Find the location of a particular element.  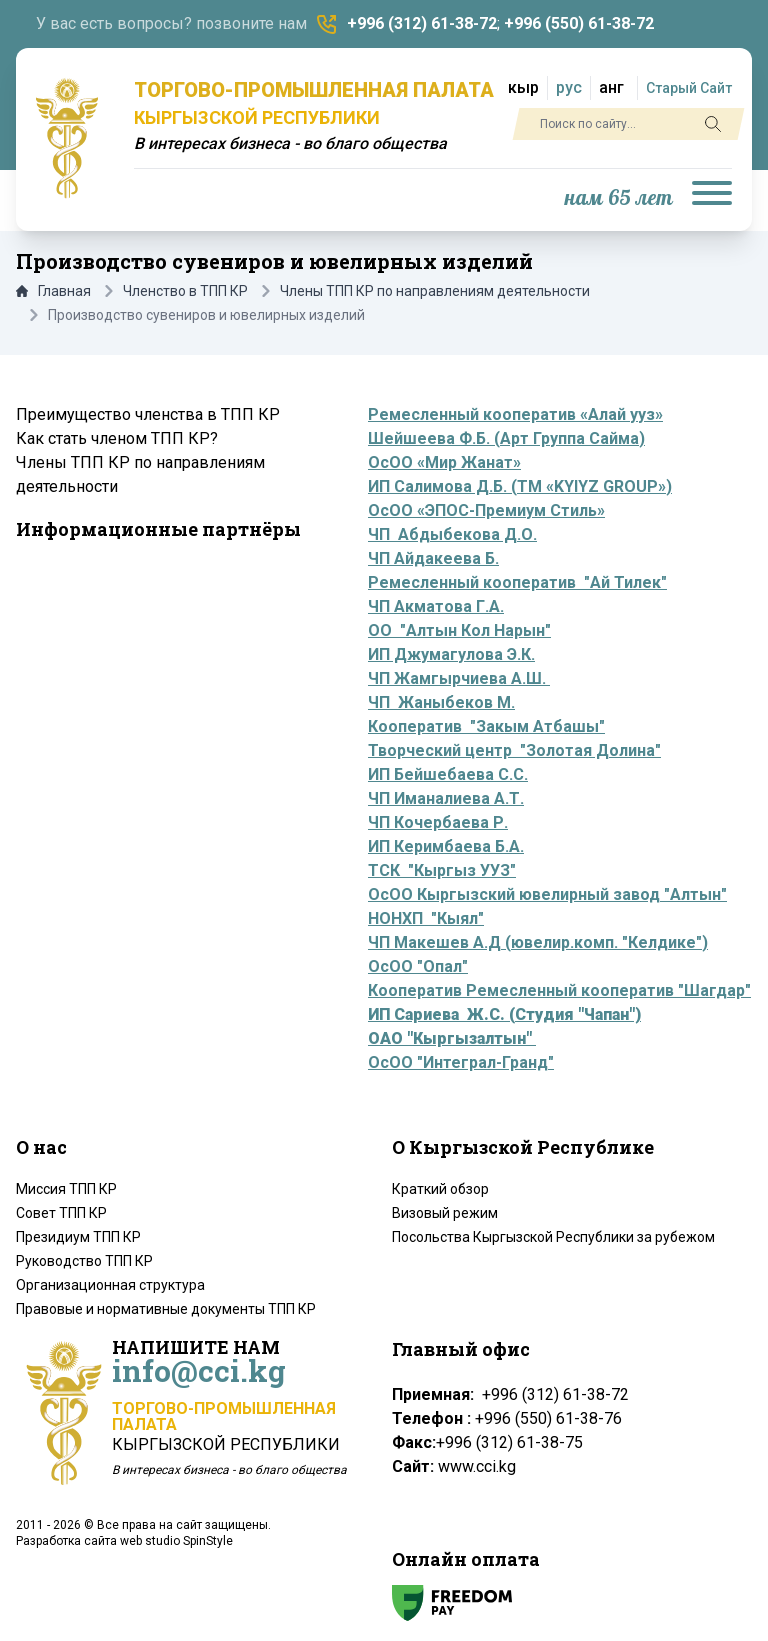

ЧП Жамгырчиева А.Ш. is located at coordinates (459, 678).